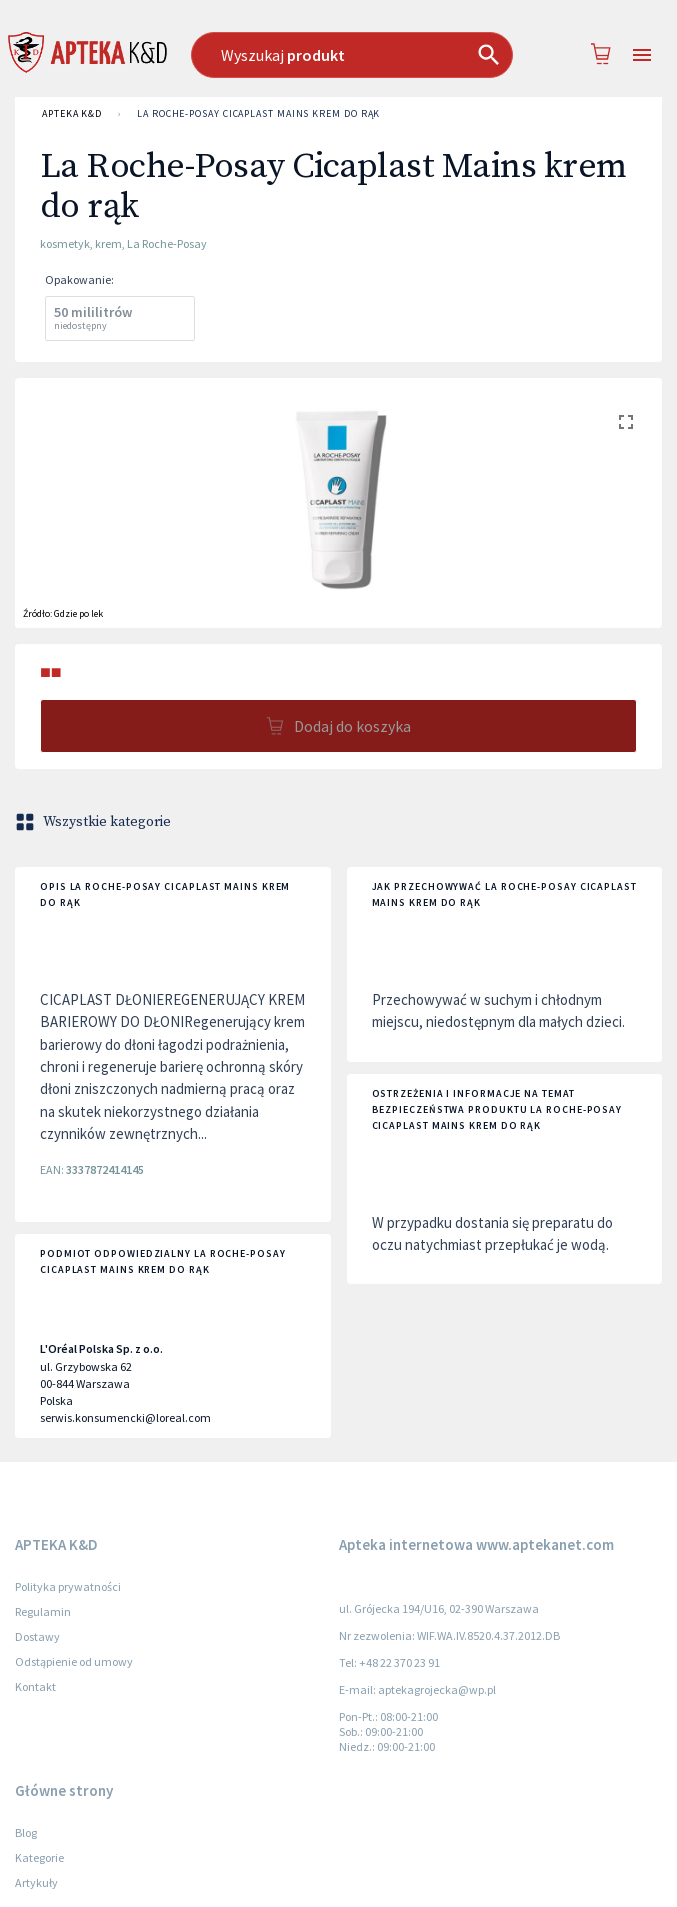 The width and height of the screenshot is (677, 1907). What do you see at coordinates (35, 1686) in the screenshot?
I see `Kontakt` at bounding box center [35, 1686].